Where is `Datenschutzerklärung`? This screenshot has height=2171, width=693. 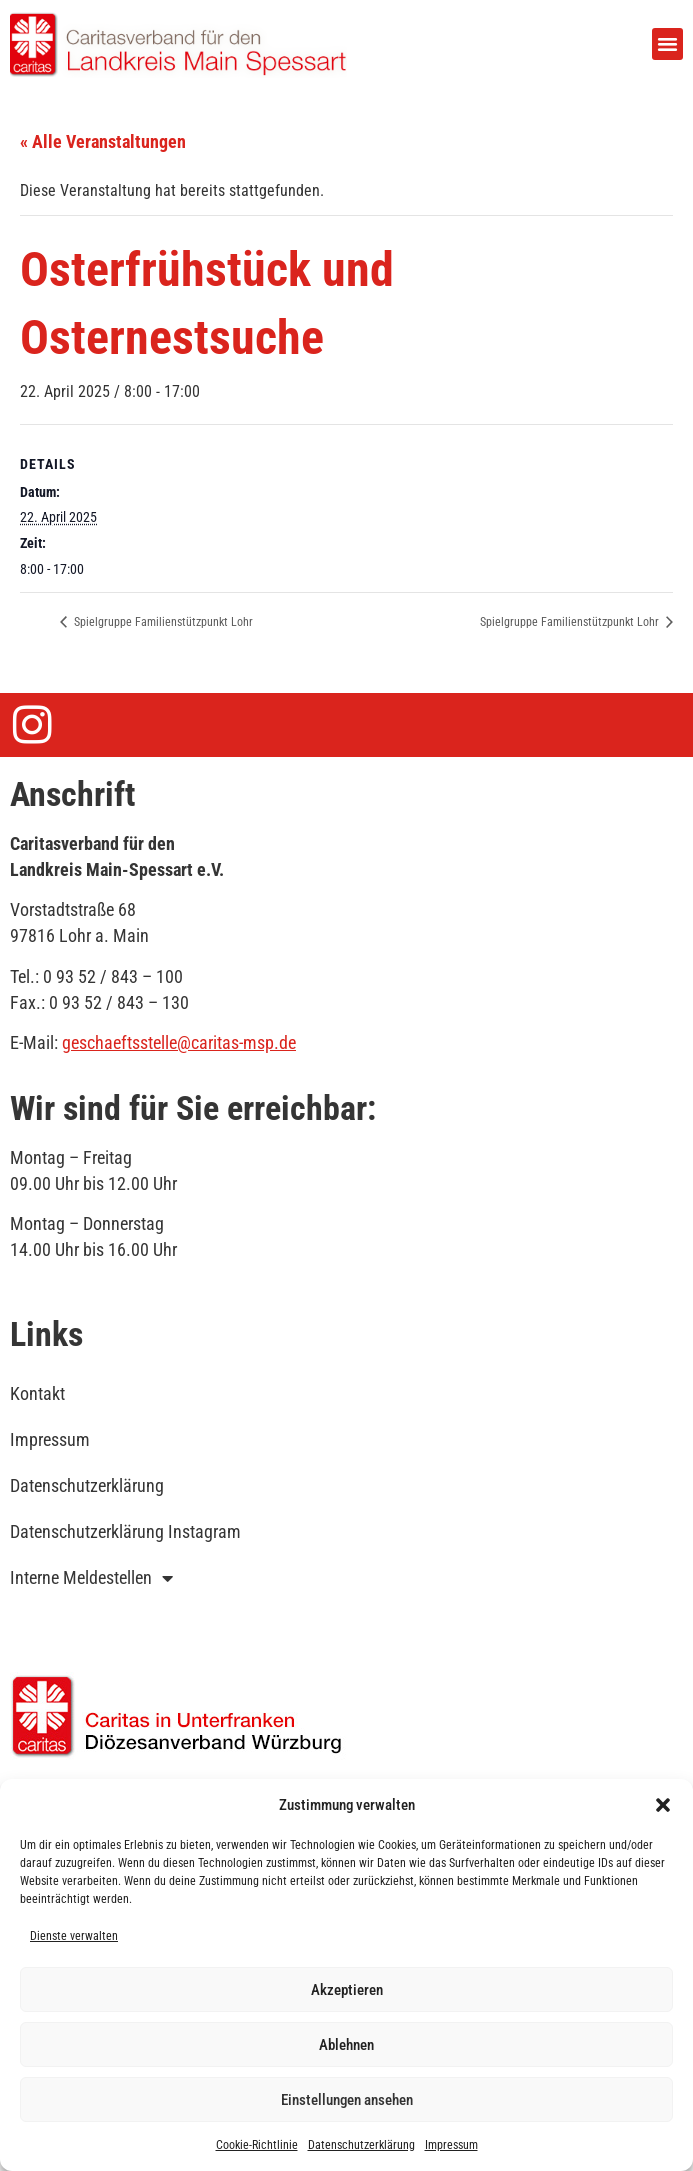 Datenschutzerklärung is located at coordinates (361, 2145).